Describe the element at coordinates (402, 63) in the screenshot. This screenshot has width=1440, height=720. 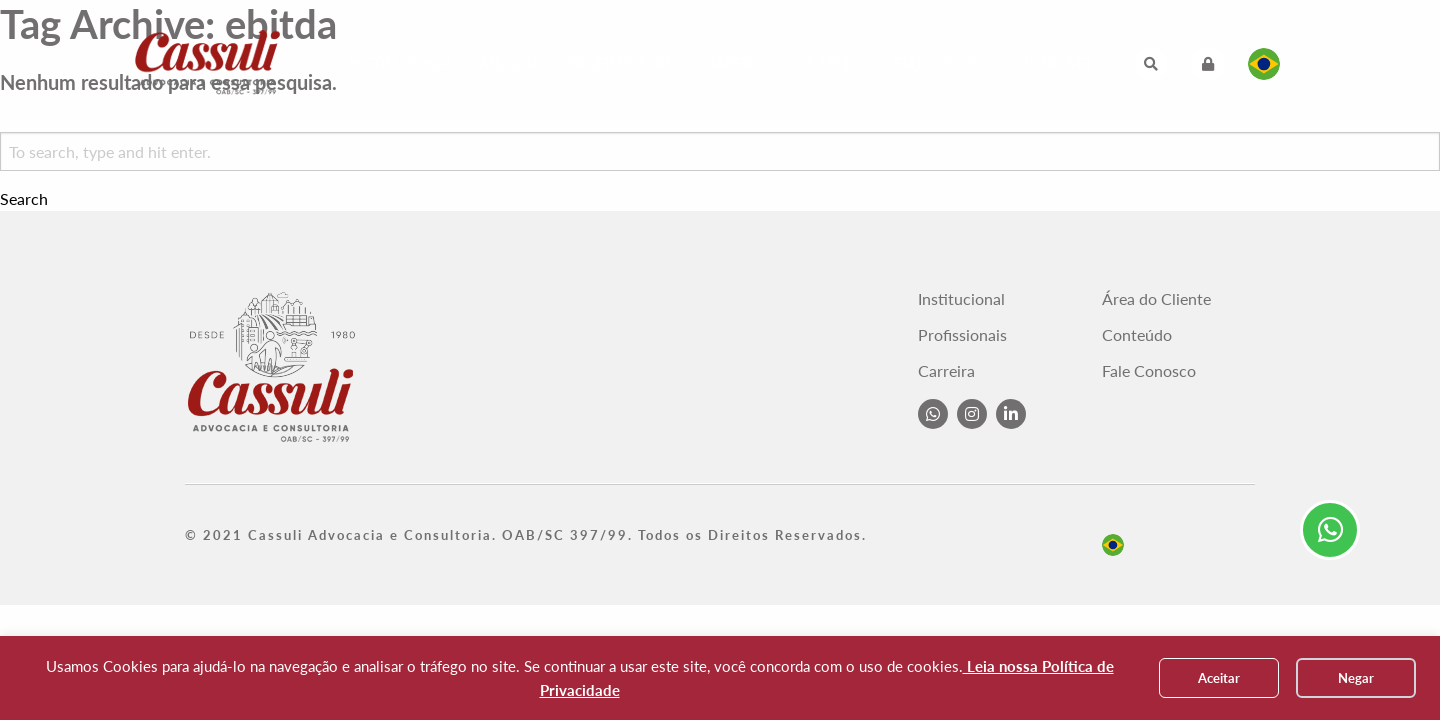
I see `Institucional` at that location.